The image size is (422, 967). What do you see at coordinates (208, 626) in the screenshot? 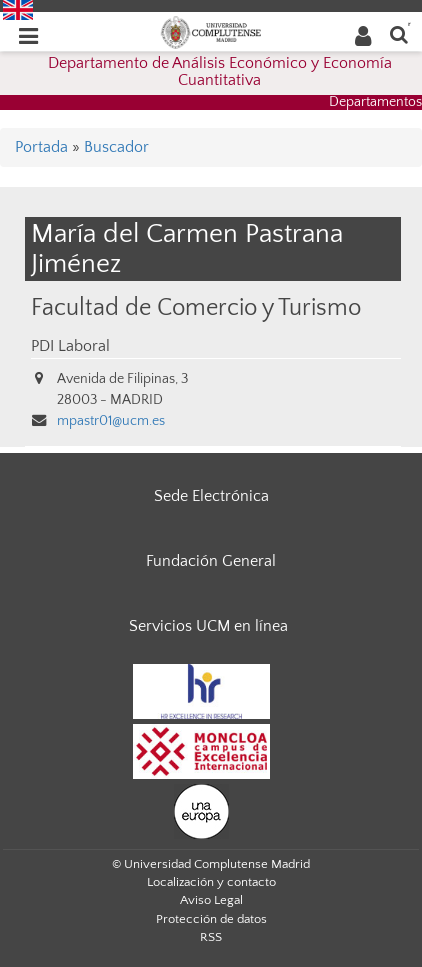
I see `Servicios UCM en línea` at bounding box center [208, 626].